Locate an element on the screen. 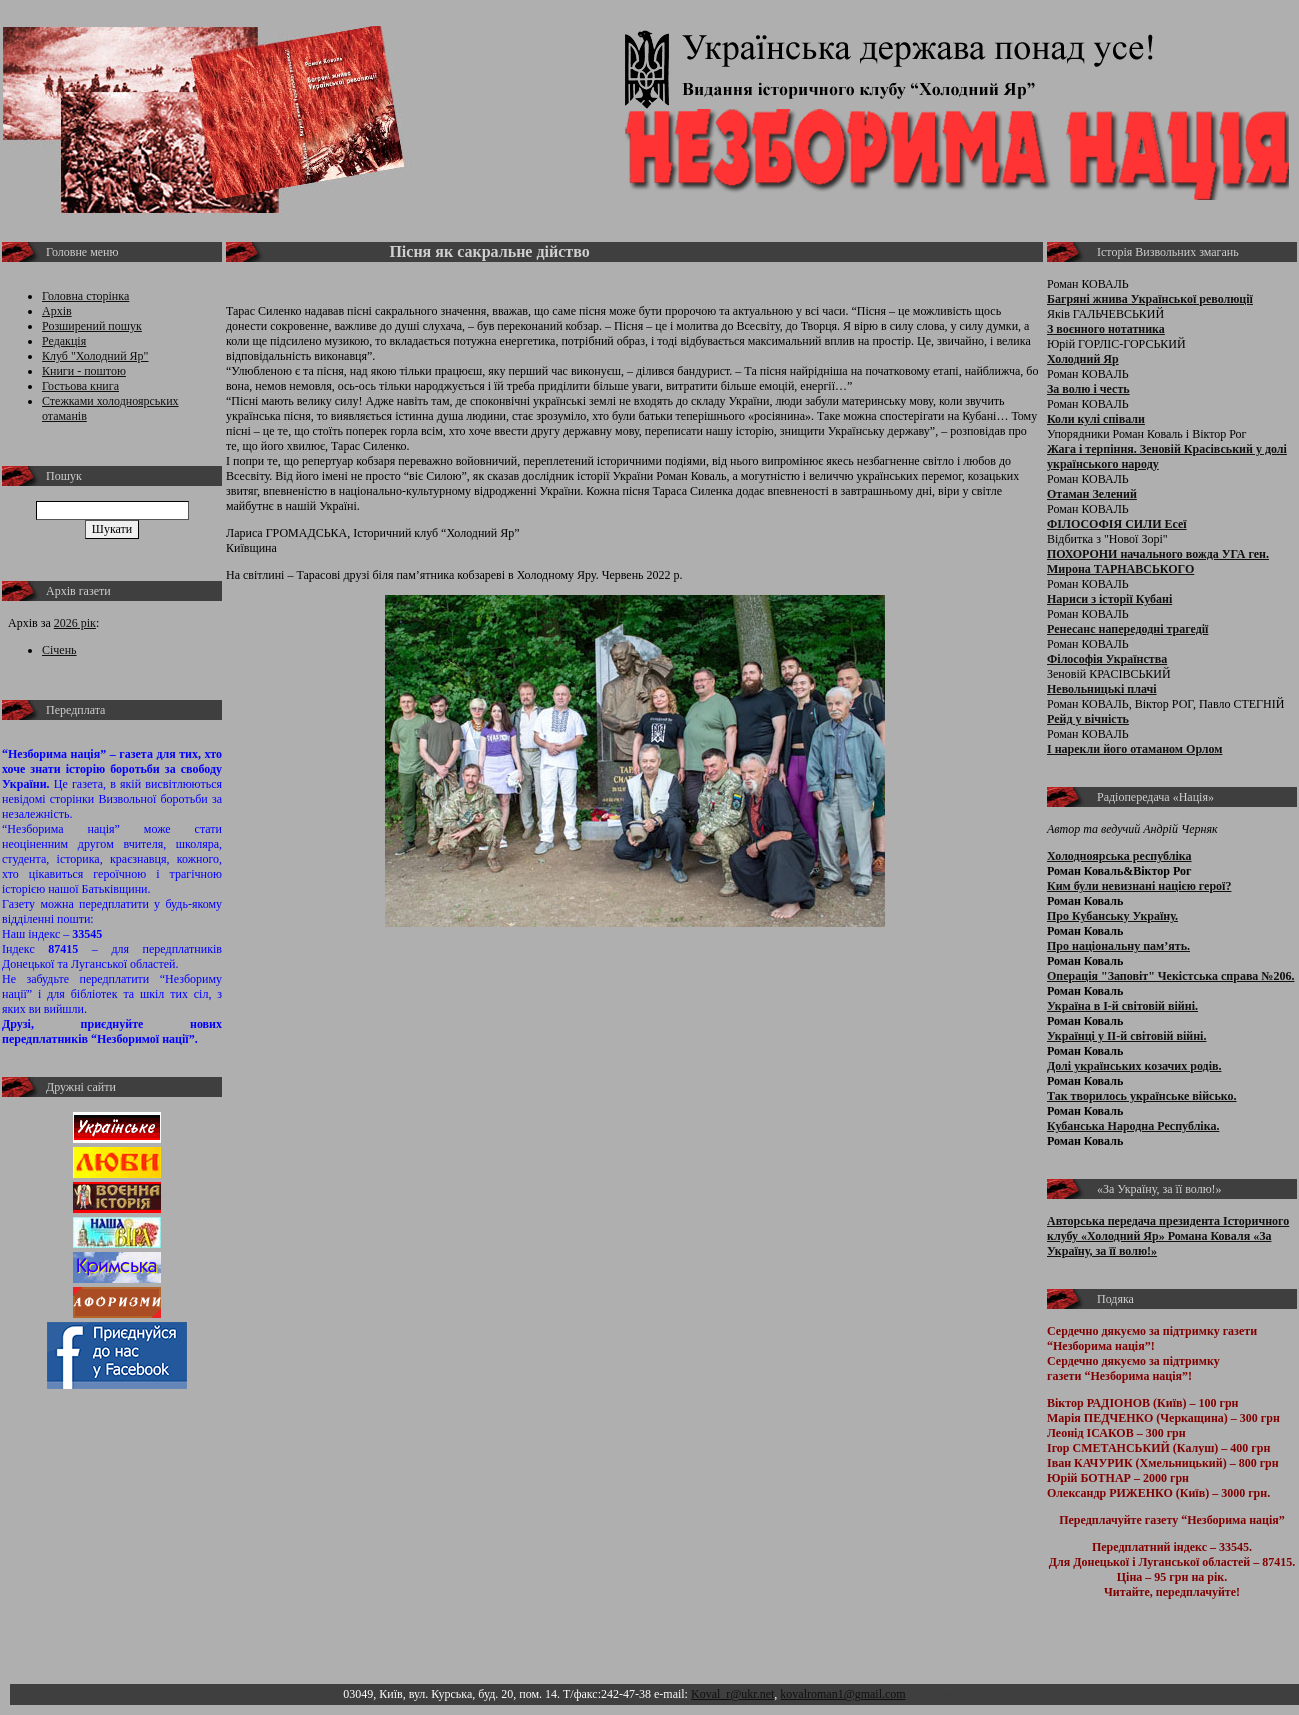 The image size is (1299, 1715). Розширений пошук is located at coordinates (92, 326).